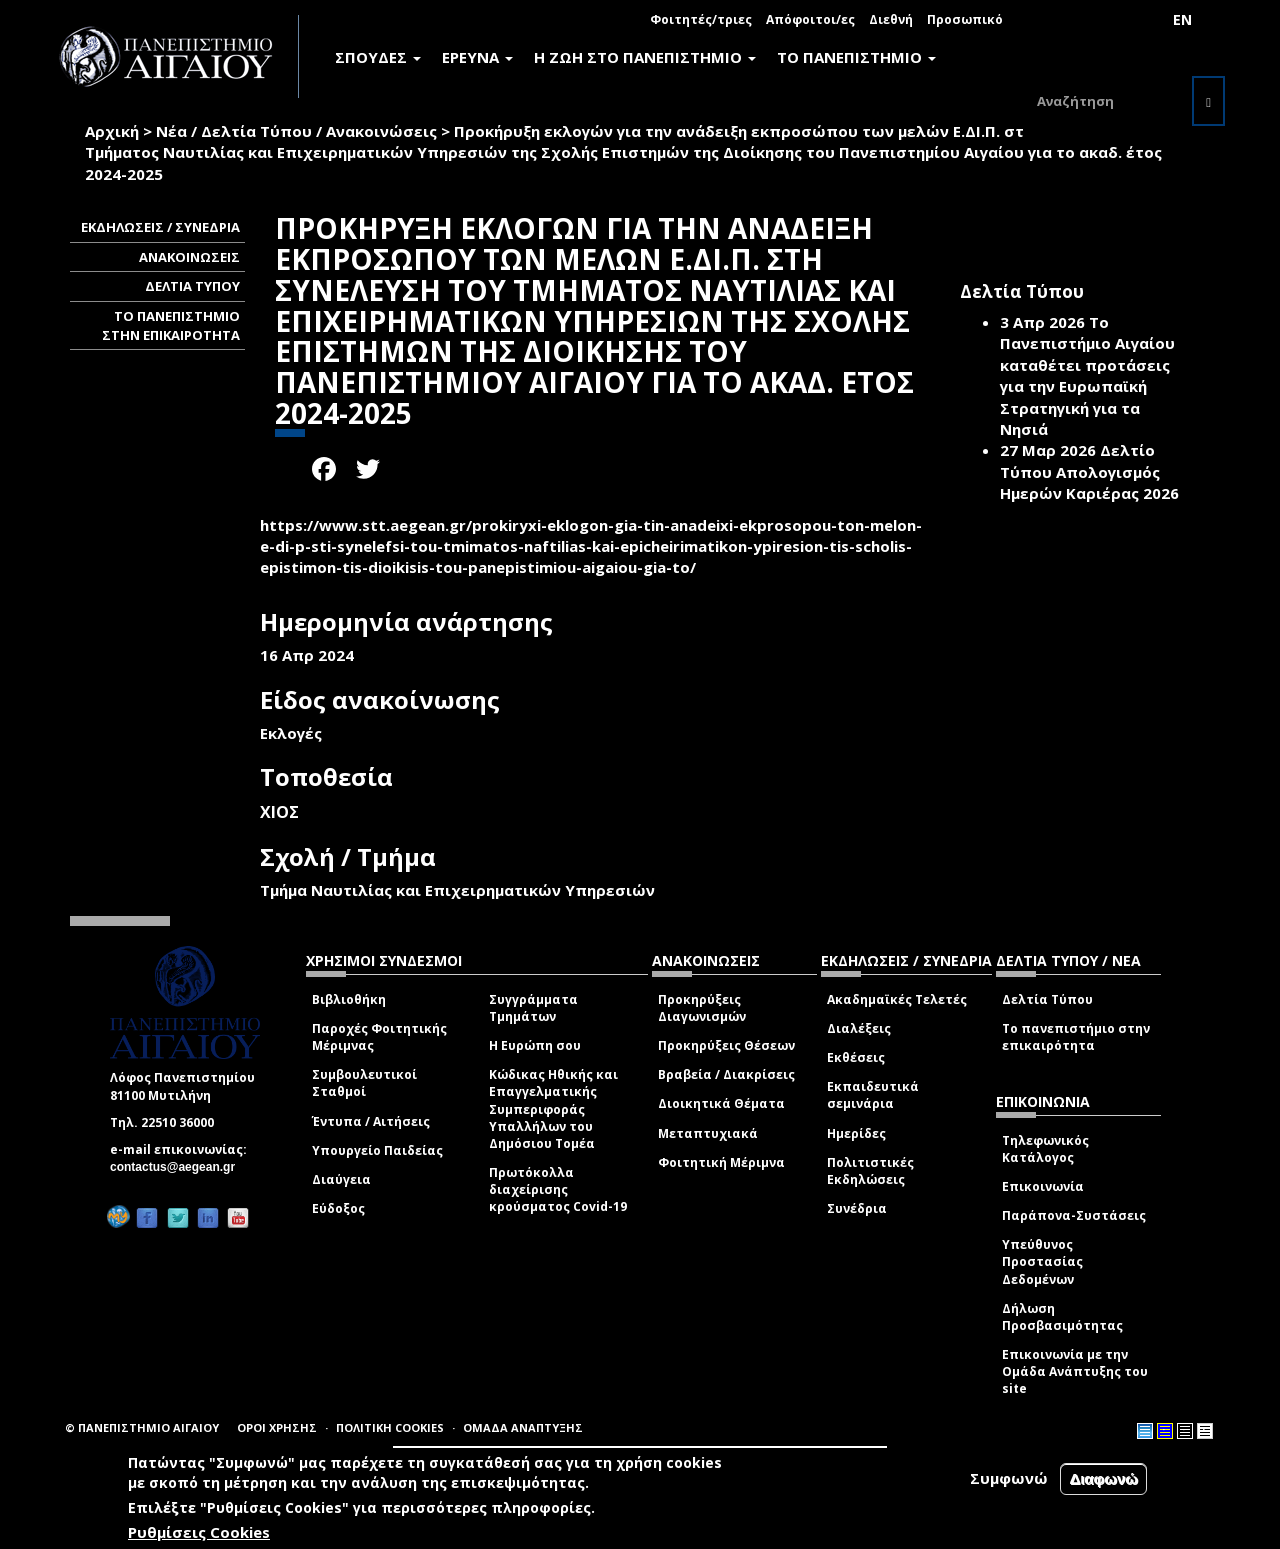 This screenshot has width=1280, height=1549. What do you see at coordinates (1103, 1478) in the screenshot?
I see `Διαφωνώ` at bounding box center [1103, 1478].